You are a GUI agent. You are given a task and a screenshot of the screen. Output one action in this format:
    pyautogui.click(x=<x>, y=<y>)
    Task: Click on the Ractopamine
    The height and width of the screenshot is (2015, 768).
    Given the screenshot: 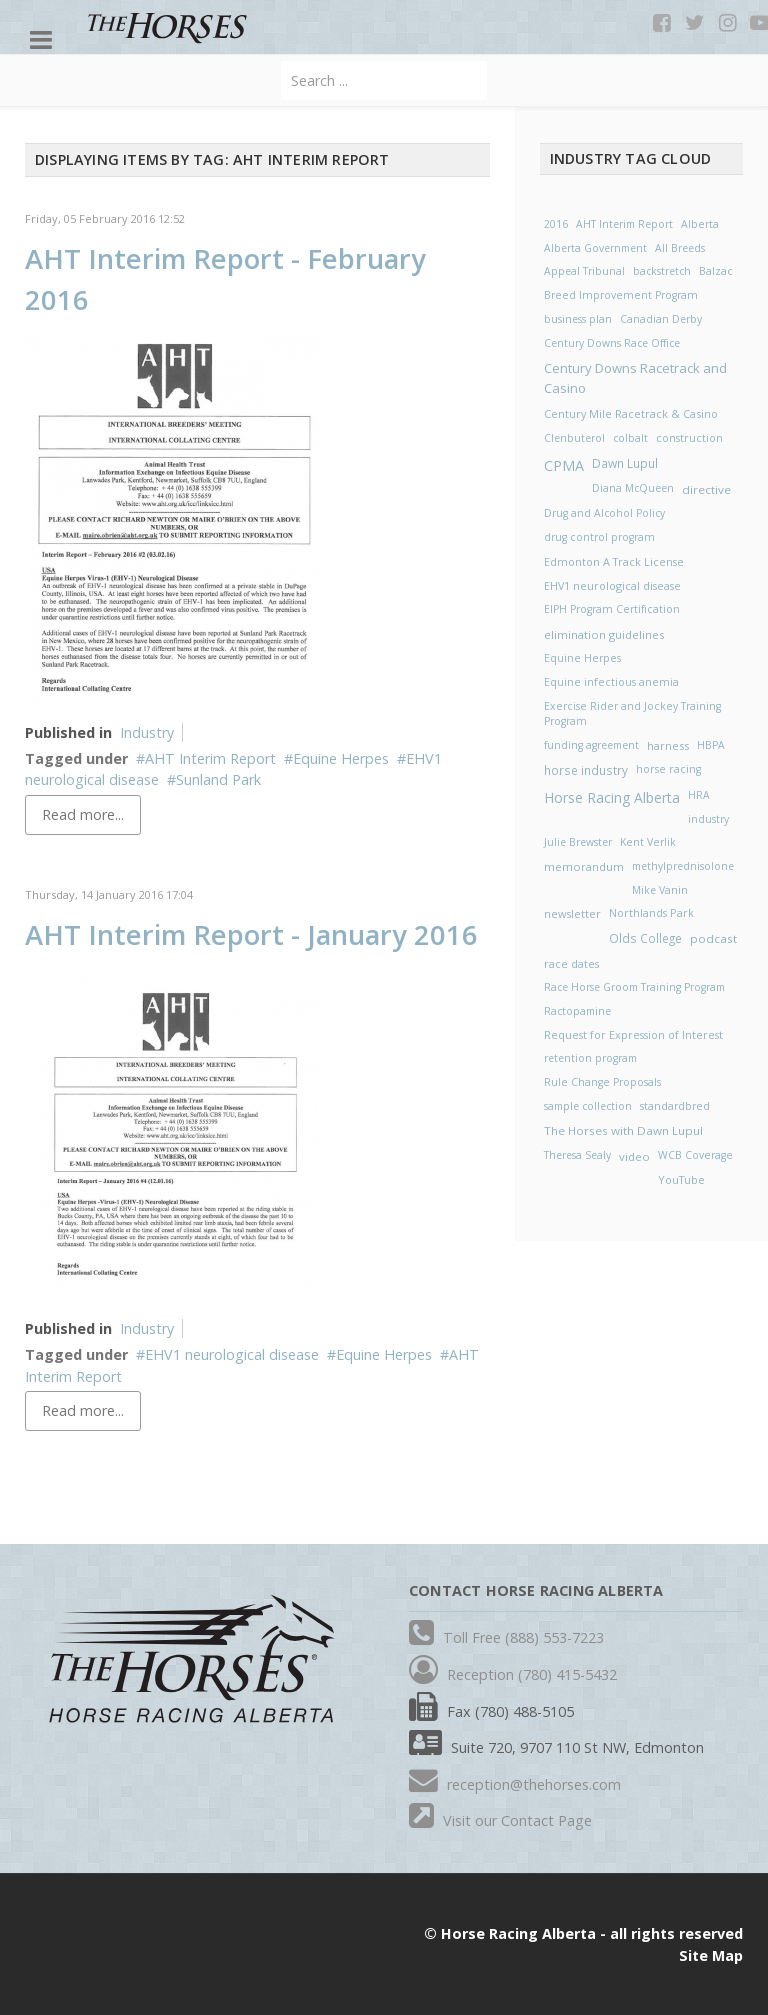 What is the action you would take?
    pyautogui.click(x=577, y=1011)
    